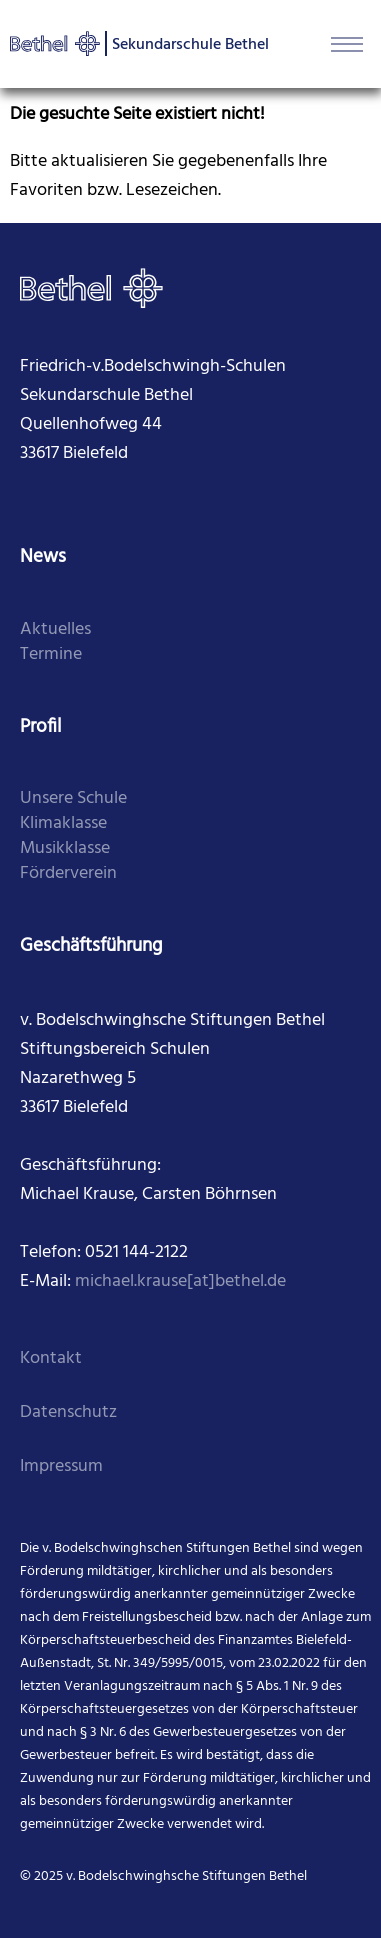  I want to click on Förderverein, so click(68, 873).